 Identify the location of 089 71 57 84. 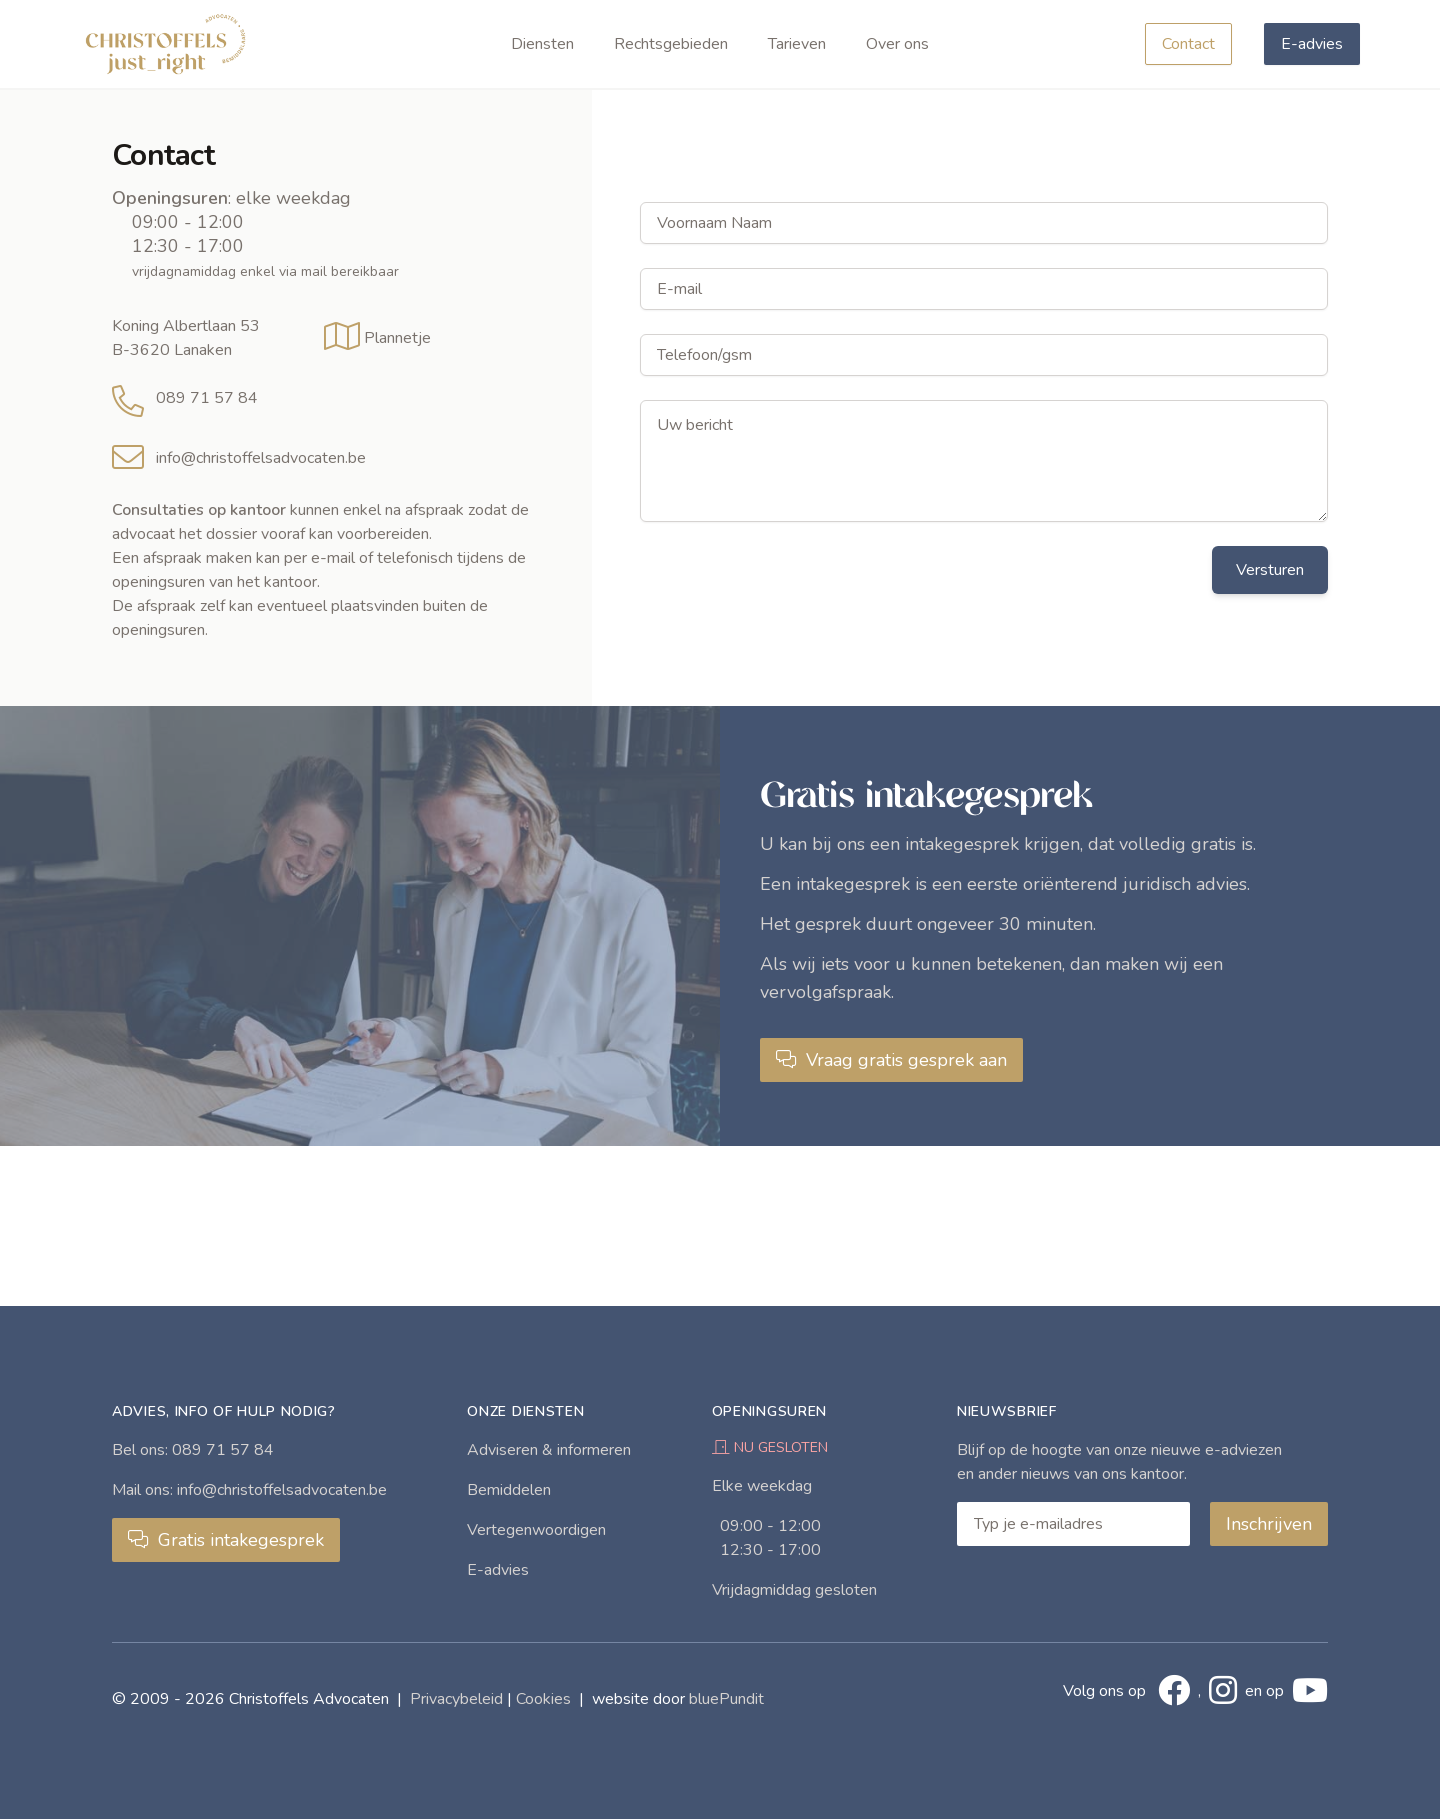
(207, 398).